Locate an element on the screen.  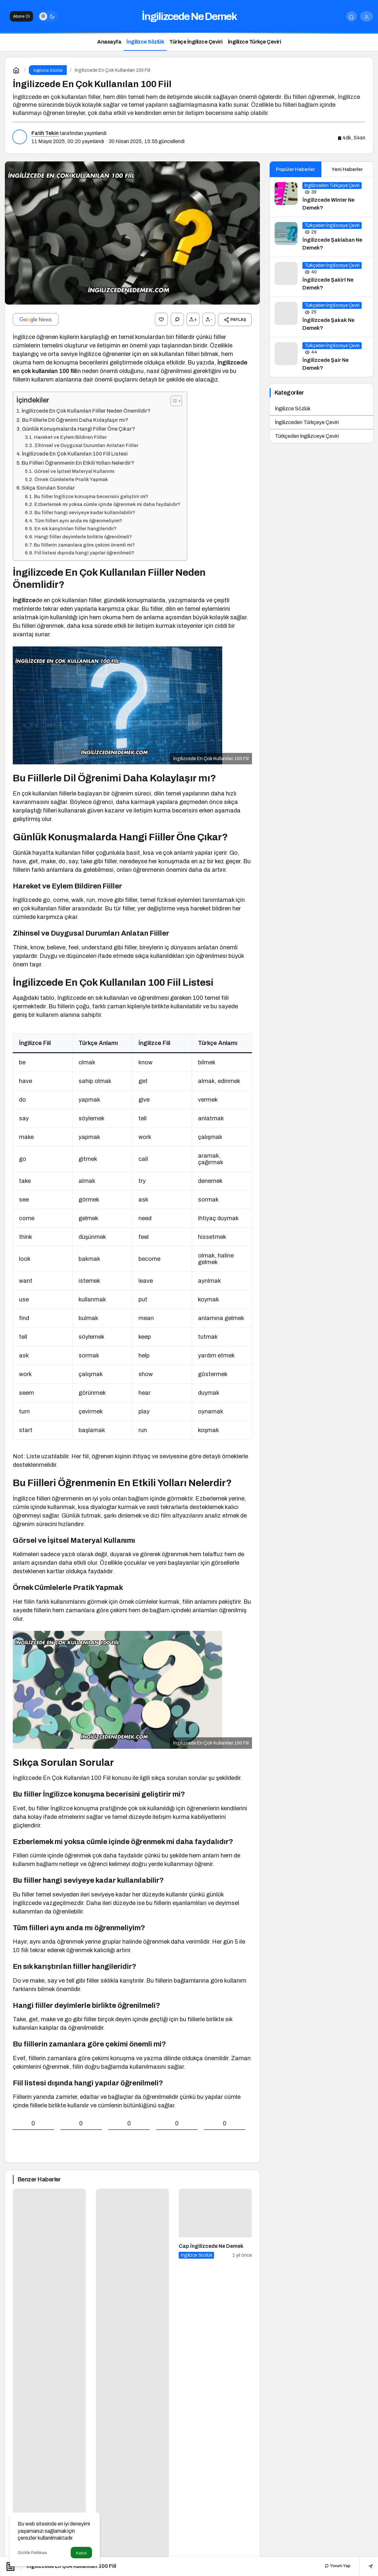
Sıkça Sorulan Sorular is located at coordinates (48, 487).